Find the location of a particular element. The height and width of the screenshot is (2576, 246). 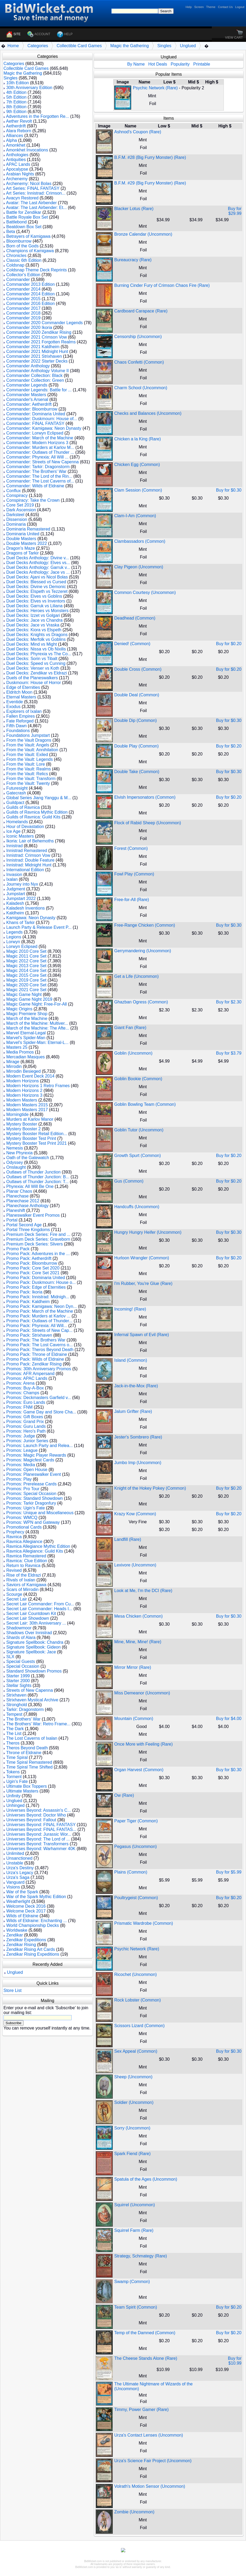

Battle Royale Box Set is located at coordinates (27, 217).